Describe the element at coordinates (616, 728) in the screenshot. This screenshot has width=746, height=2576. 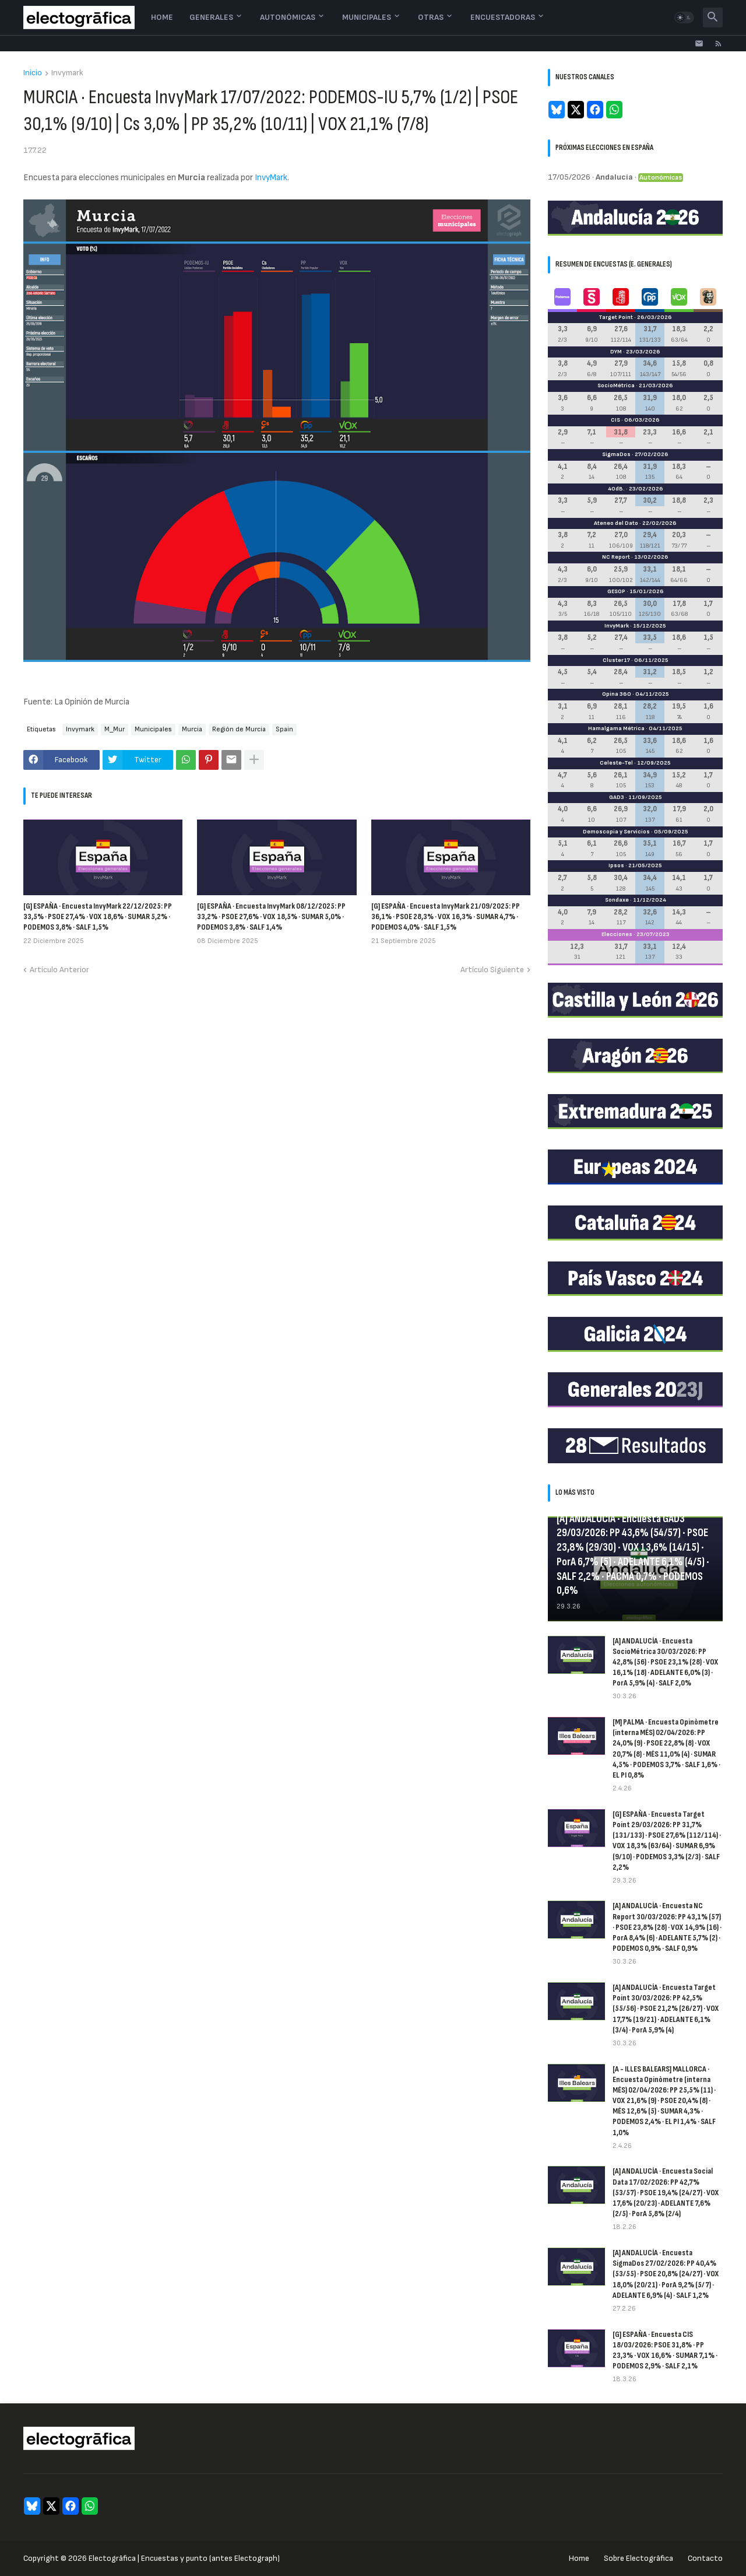
I see `Hamalgama Métrica` at that location.